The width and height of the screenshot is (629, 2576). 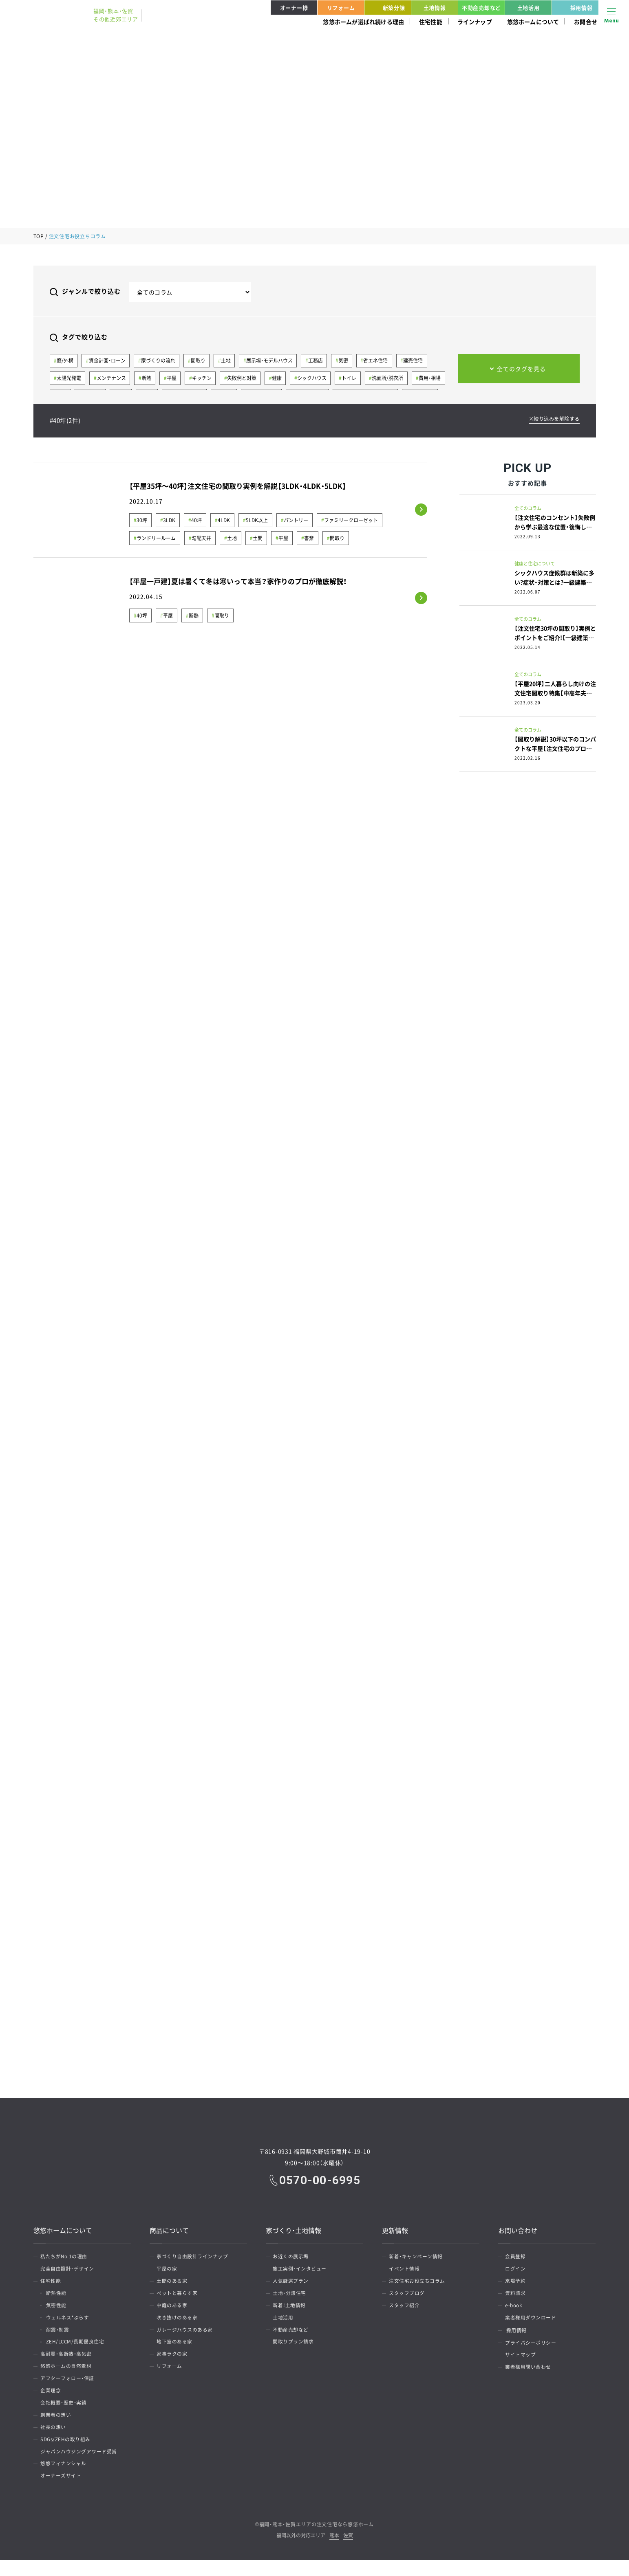 I want to click on イベント情報, so click(x=405, y=2269).